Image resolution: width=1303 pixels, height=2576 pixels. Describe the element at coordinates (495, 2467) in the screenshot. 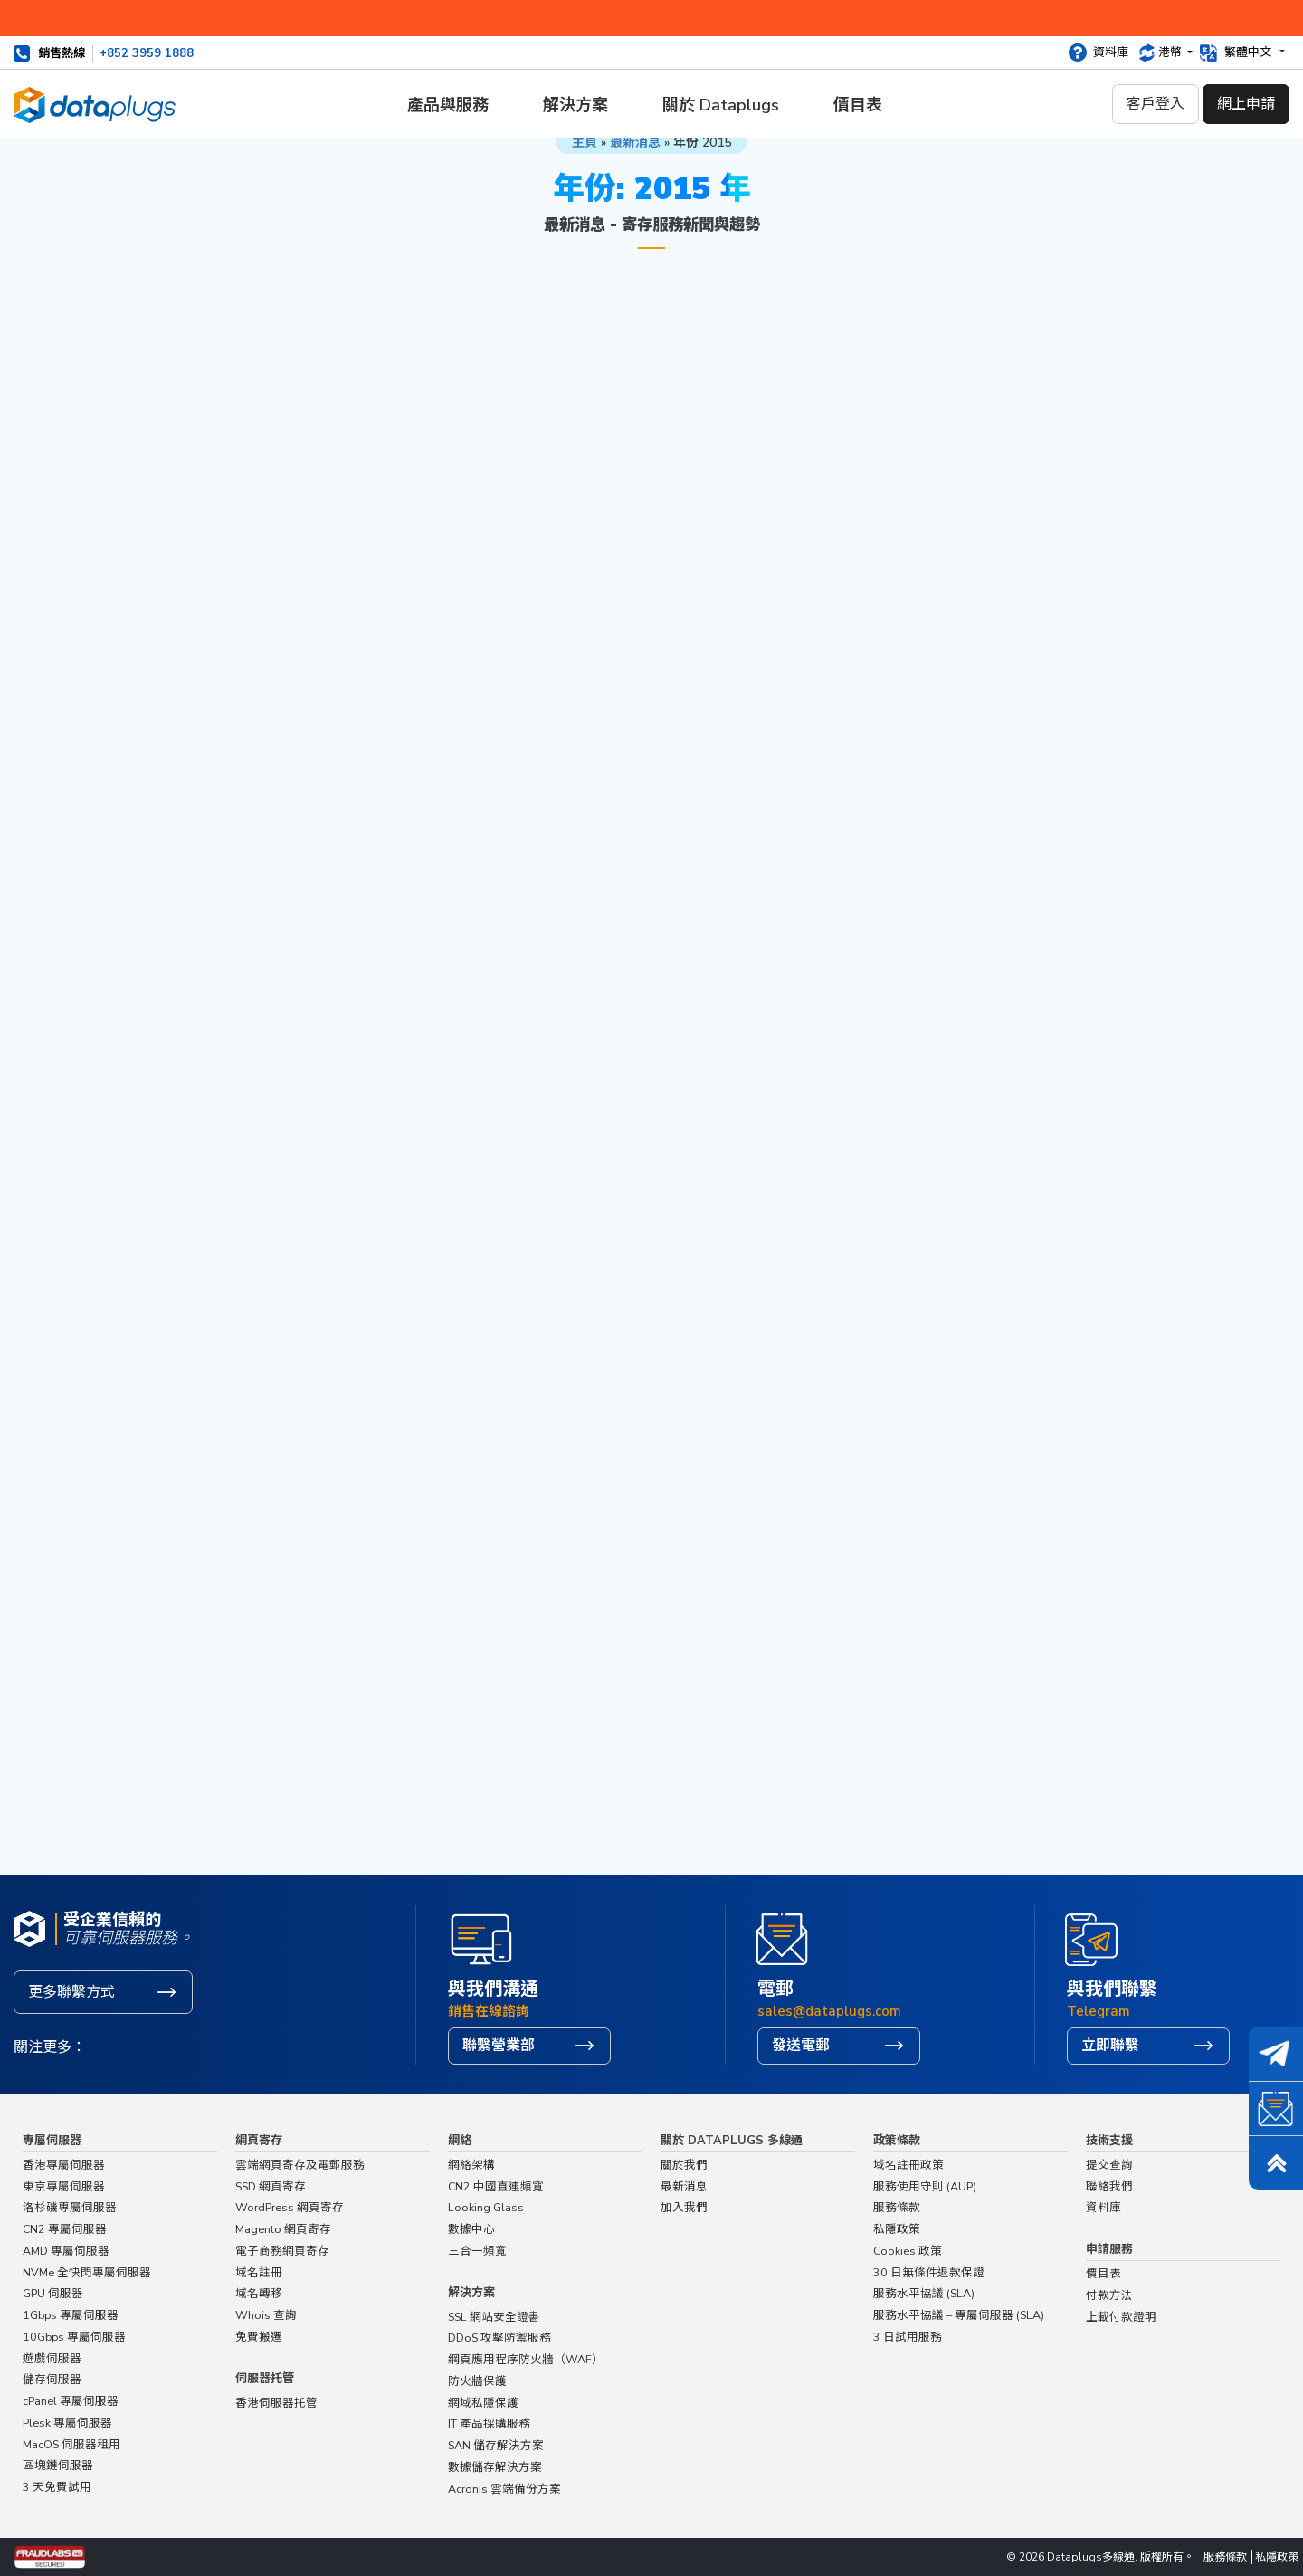

I see `數據儲存解決方案` at that location.